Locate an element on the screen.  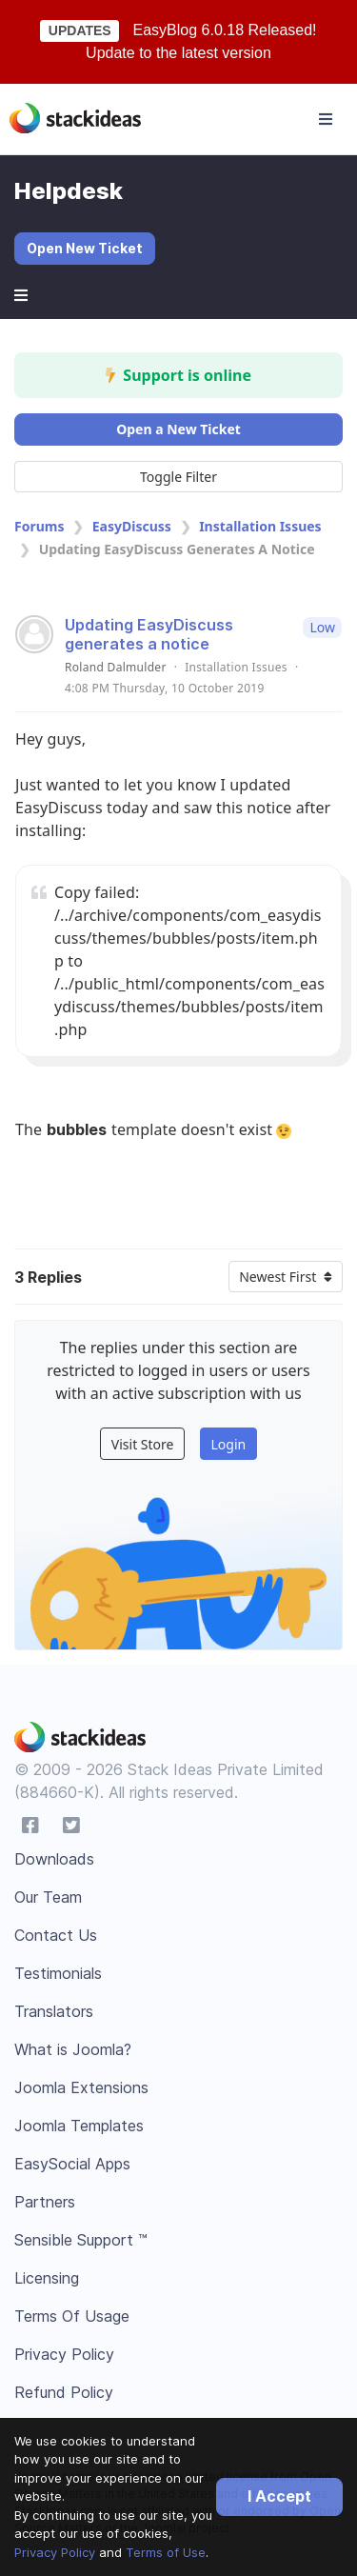
What is Joomla? is located at coordinates (72, 2049).